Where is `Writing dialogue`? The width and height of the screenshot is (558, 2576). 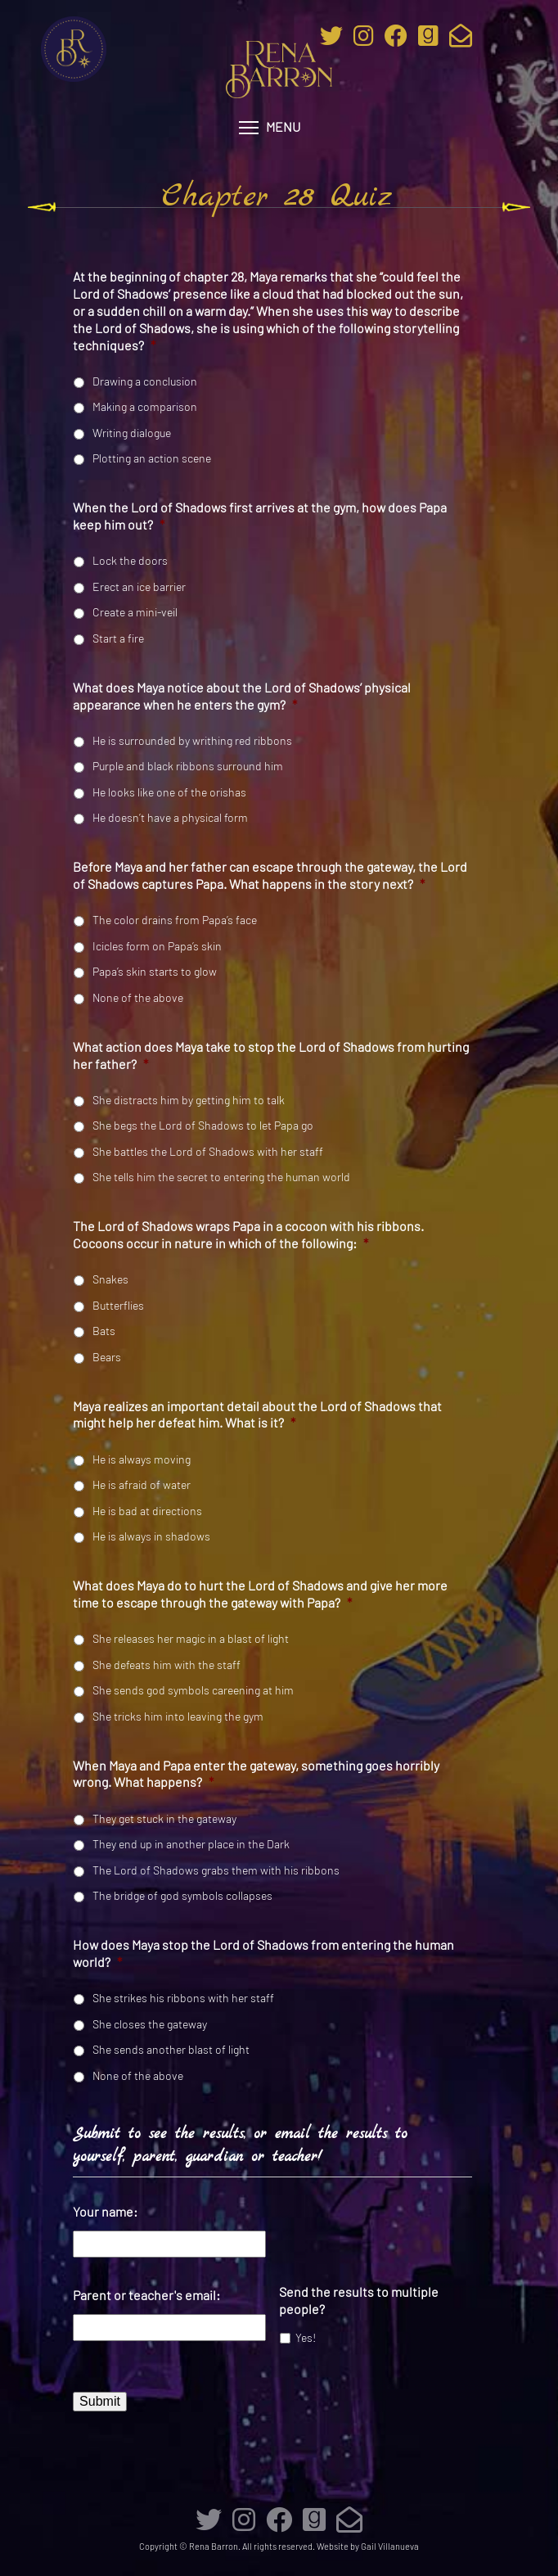
Writing dialogue is located at coordinates (131, 433).